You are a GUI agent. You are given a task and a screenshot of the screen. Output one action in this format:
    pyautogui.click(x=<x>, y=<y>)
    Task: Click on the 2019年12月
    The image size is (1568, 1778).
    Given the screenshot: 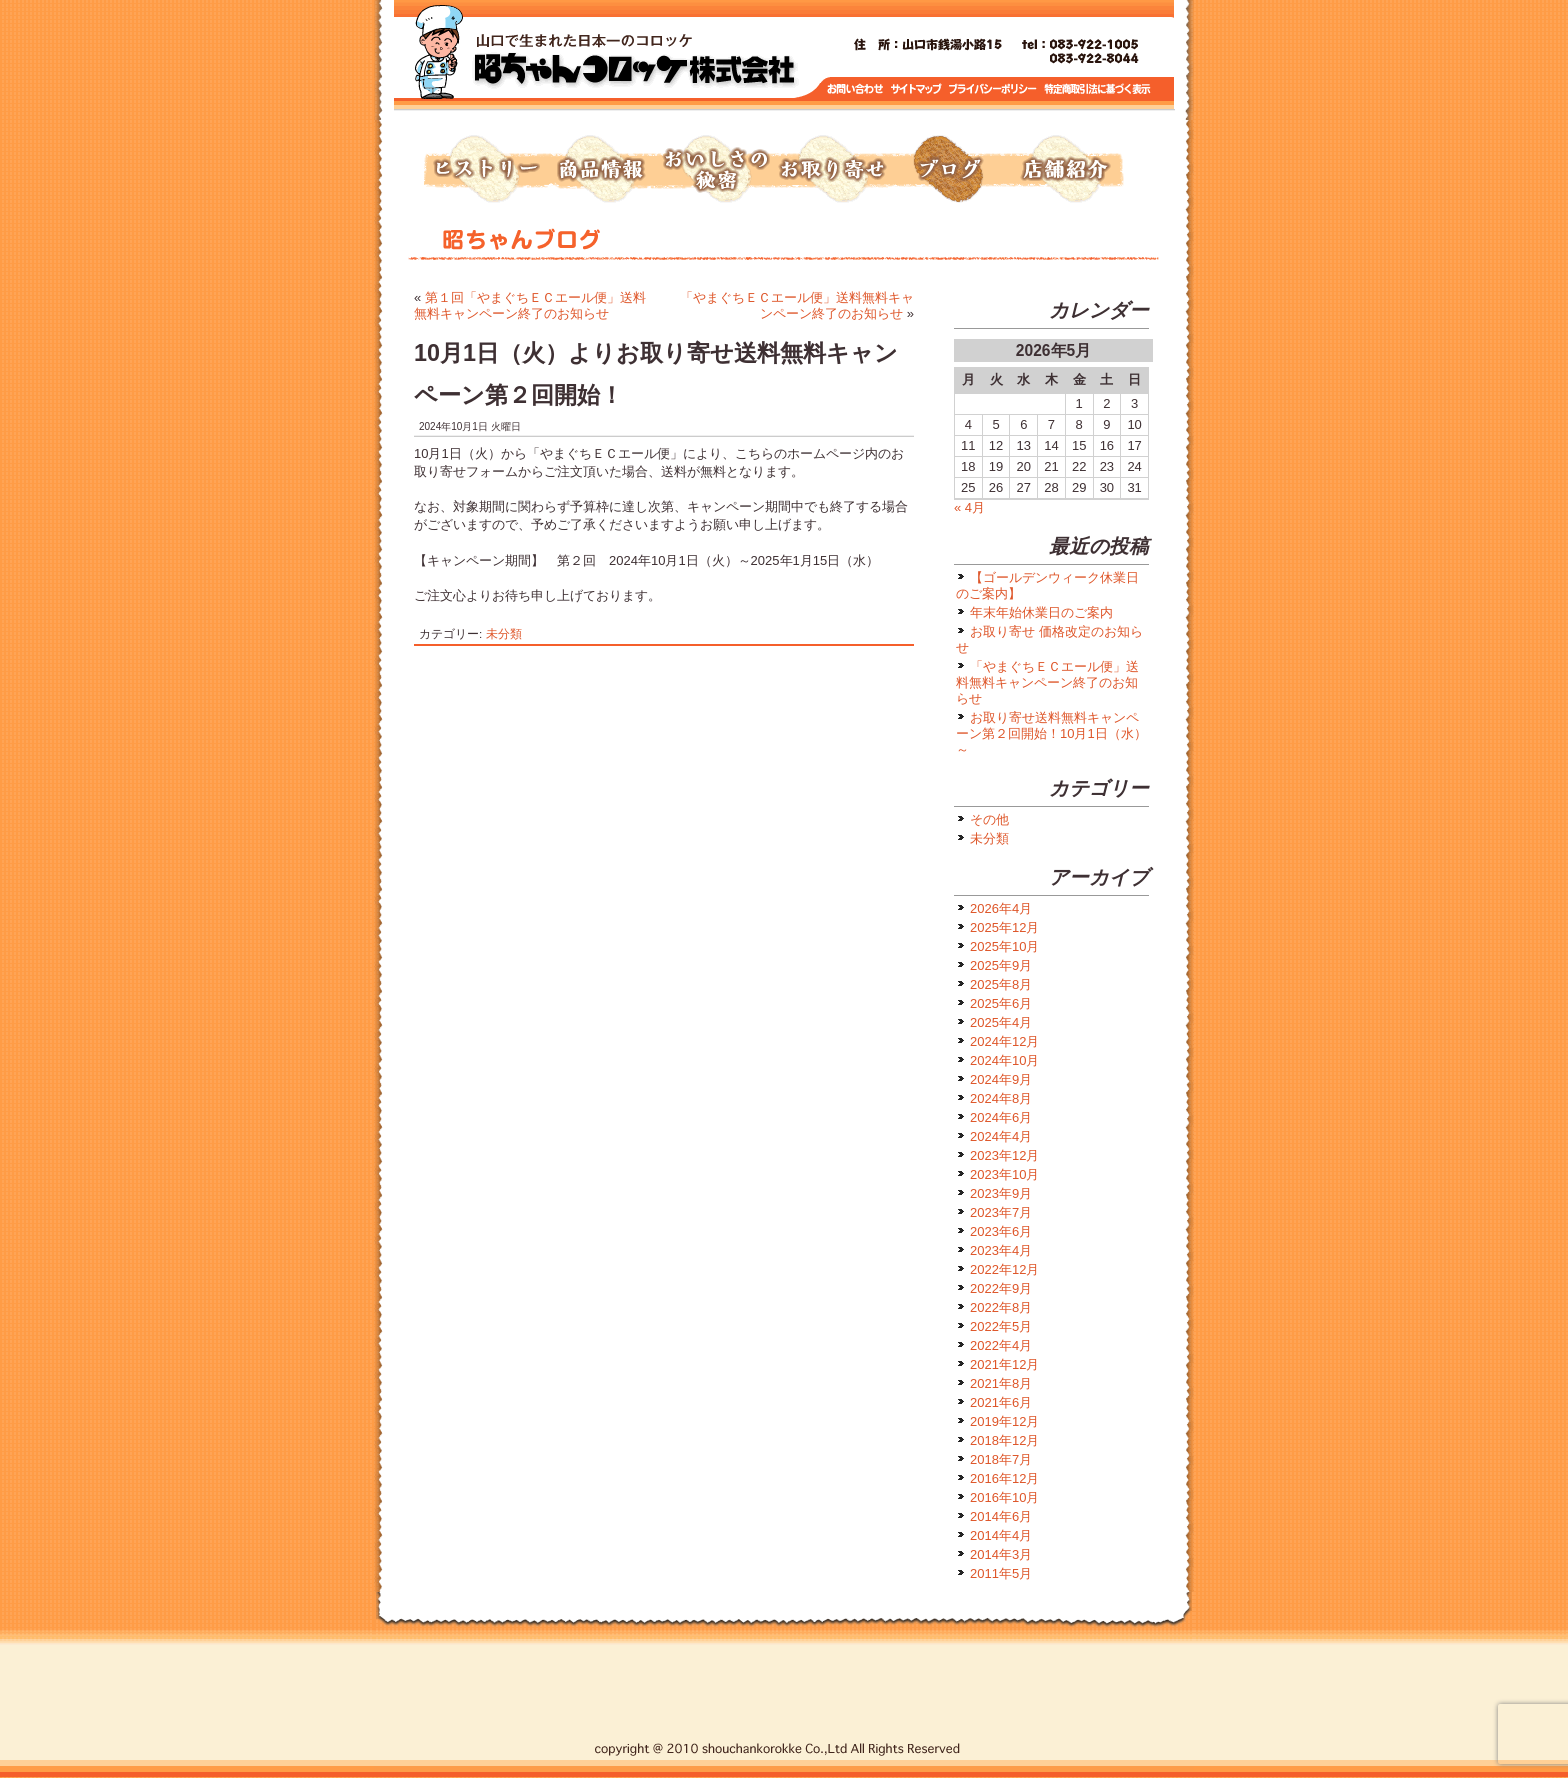 What is the action you would take?
    pyautogui.click(x=1004, y=1421)
    